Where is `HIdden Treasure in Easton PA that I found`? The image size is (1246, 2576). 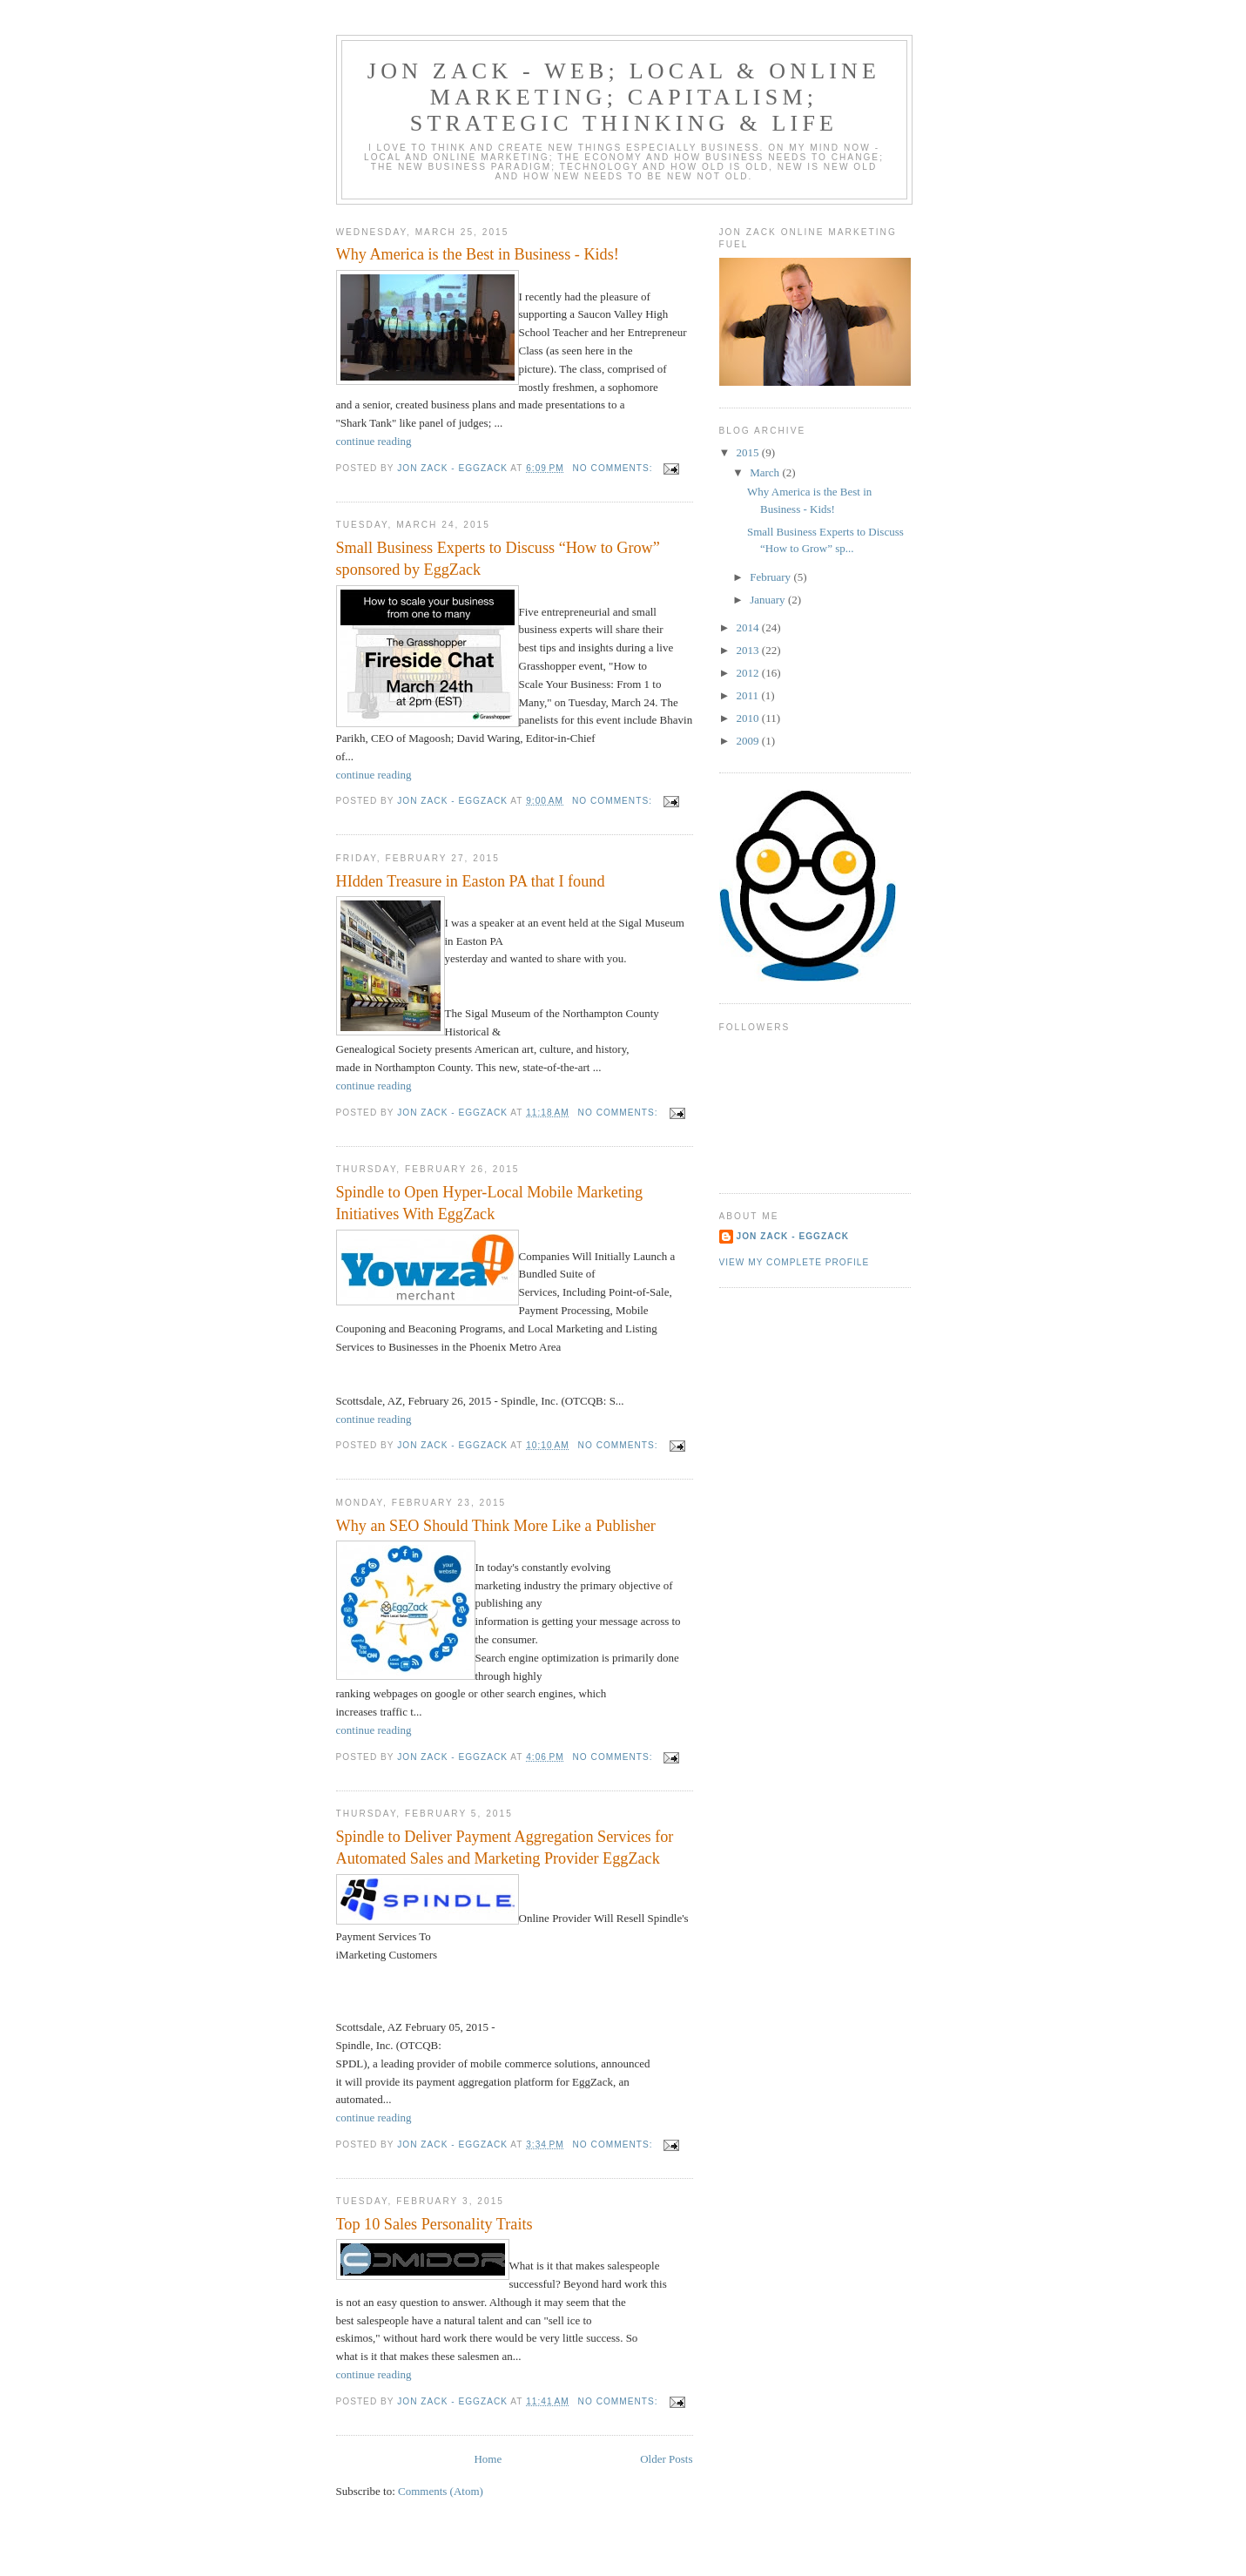
HIdden Treasure in Easton PA that I found is located at coordinates (470, 881).